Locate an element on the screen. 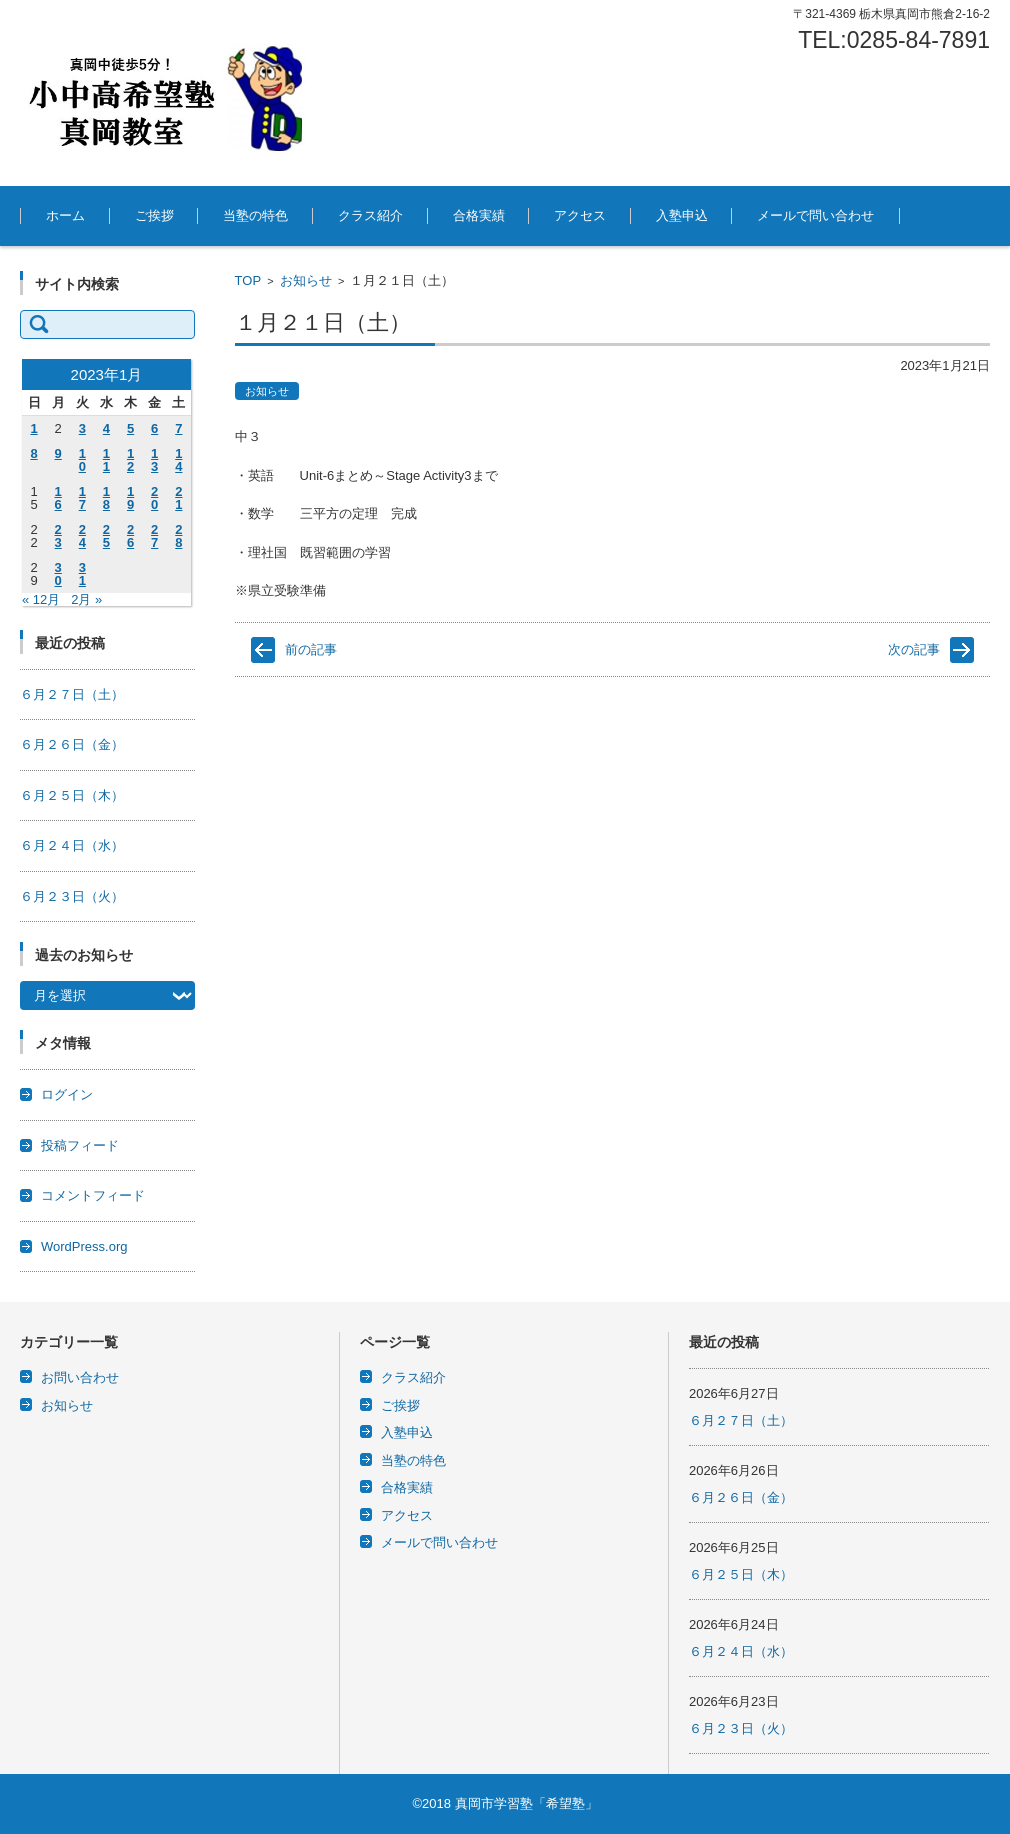  1 [2023年1月1日 に投稿を公開] is located at coordinates (33, 428).